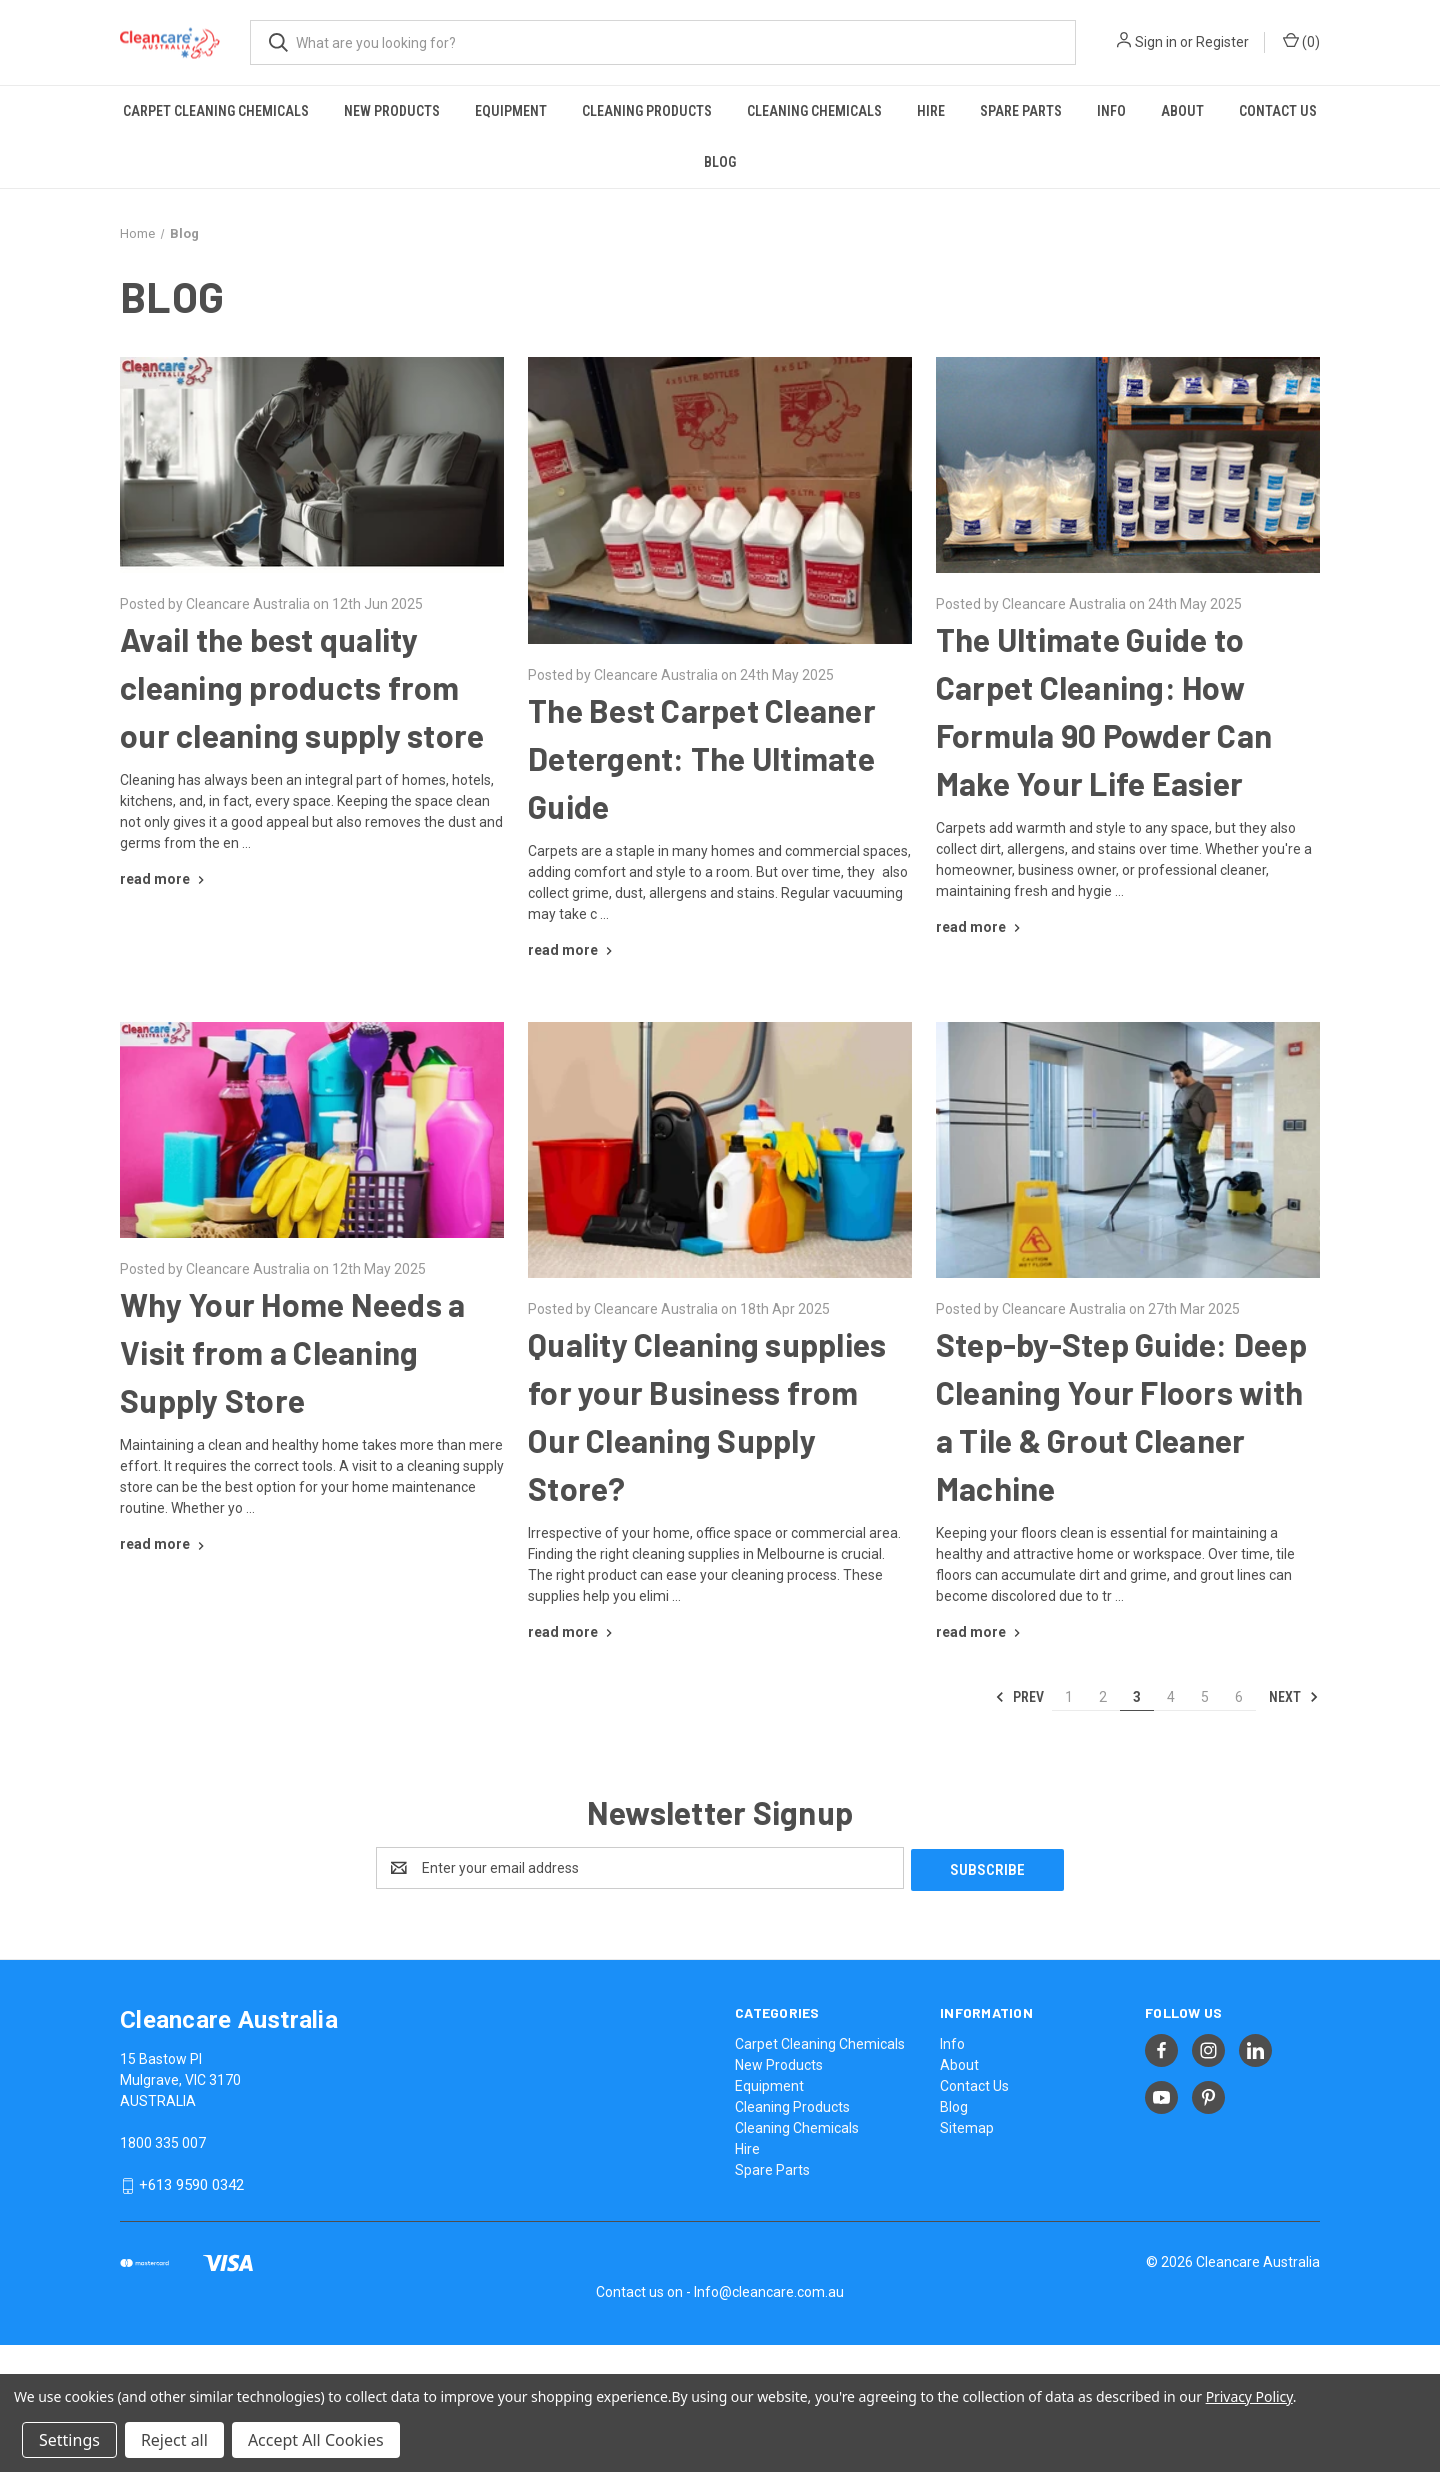  What do you see at coordinates (931, 111) in the screenshot?
I see `Hire` at bounding box center [931, 111].